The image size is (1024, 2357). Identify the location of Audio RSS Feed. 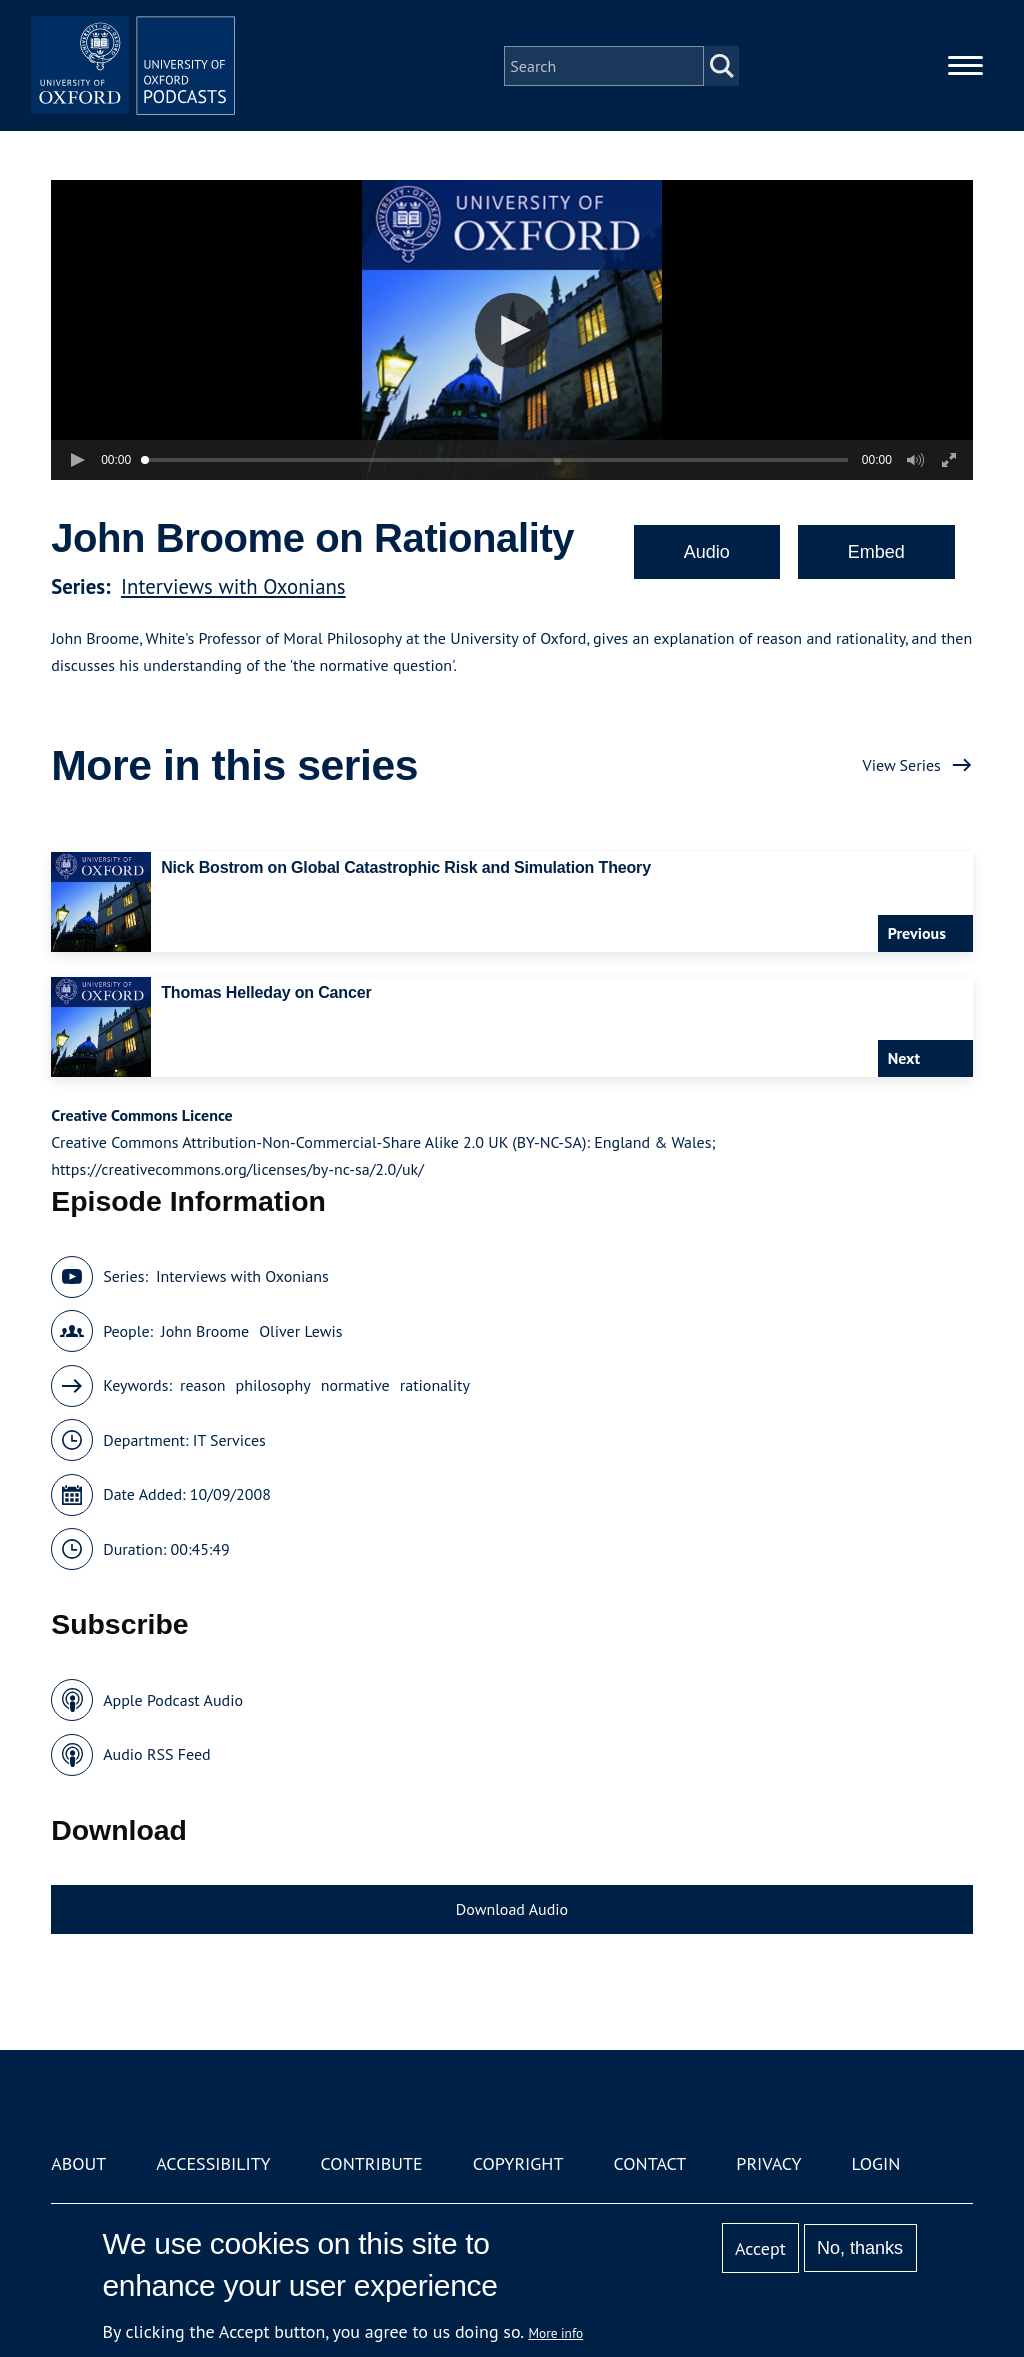
(156, 1754).